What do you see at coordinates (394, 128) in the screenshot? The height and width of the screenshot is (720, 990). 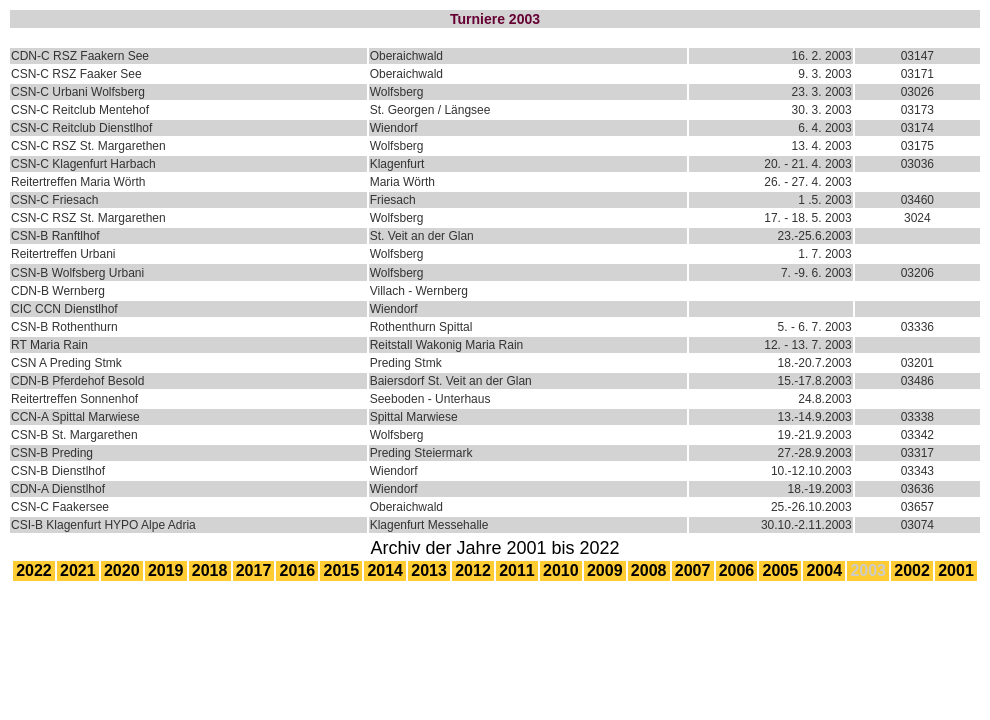 I see `Wiendorf` at bounding box center [394, 128].